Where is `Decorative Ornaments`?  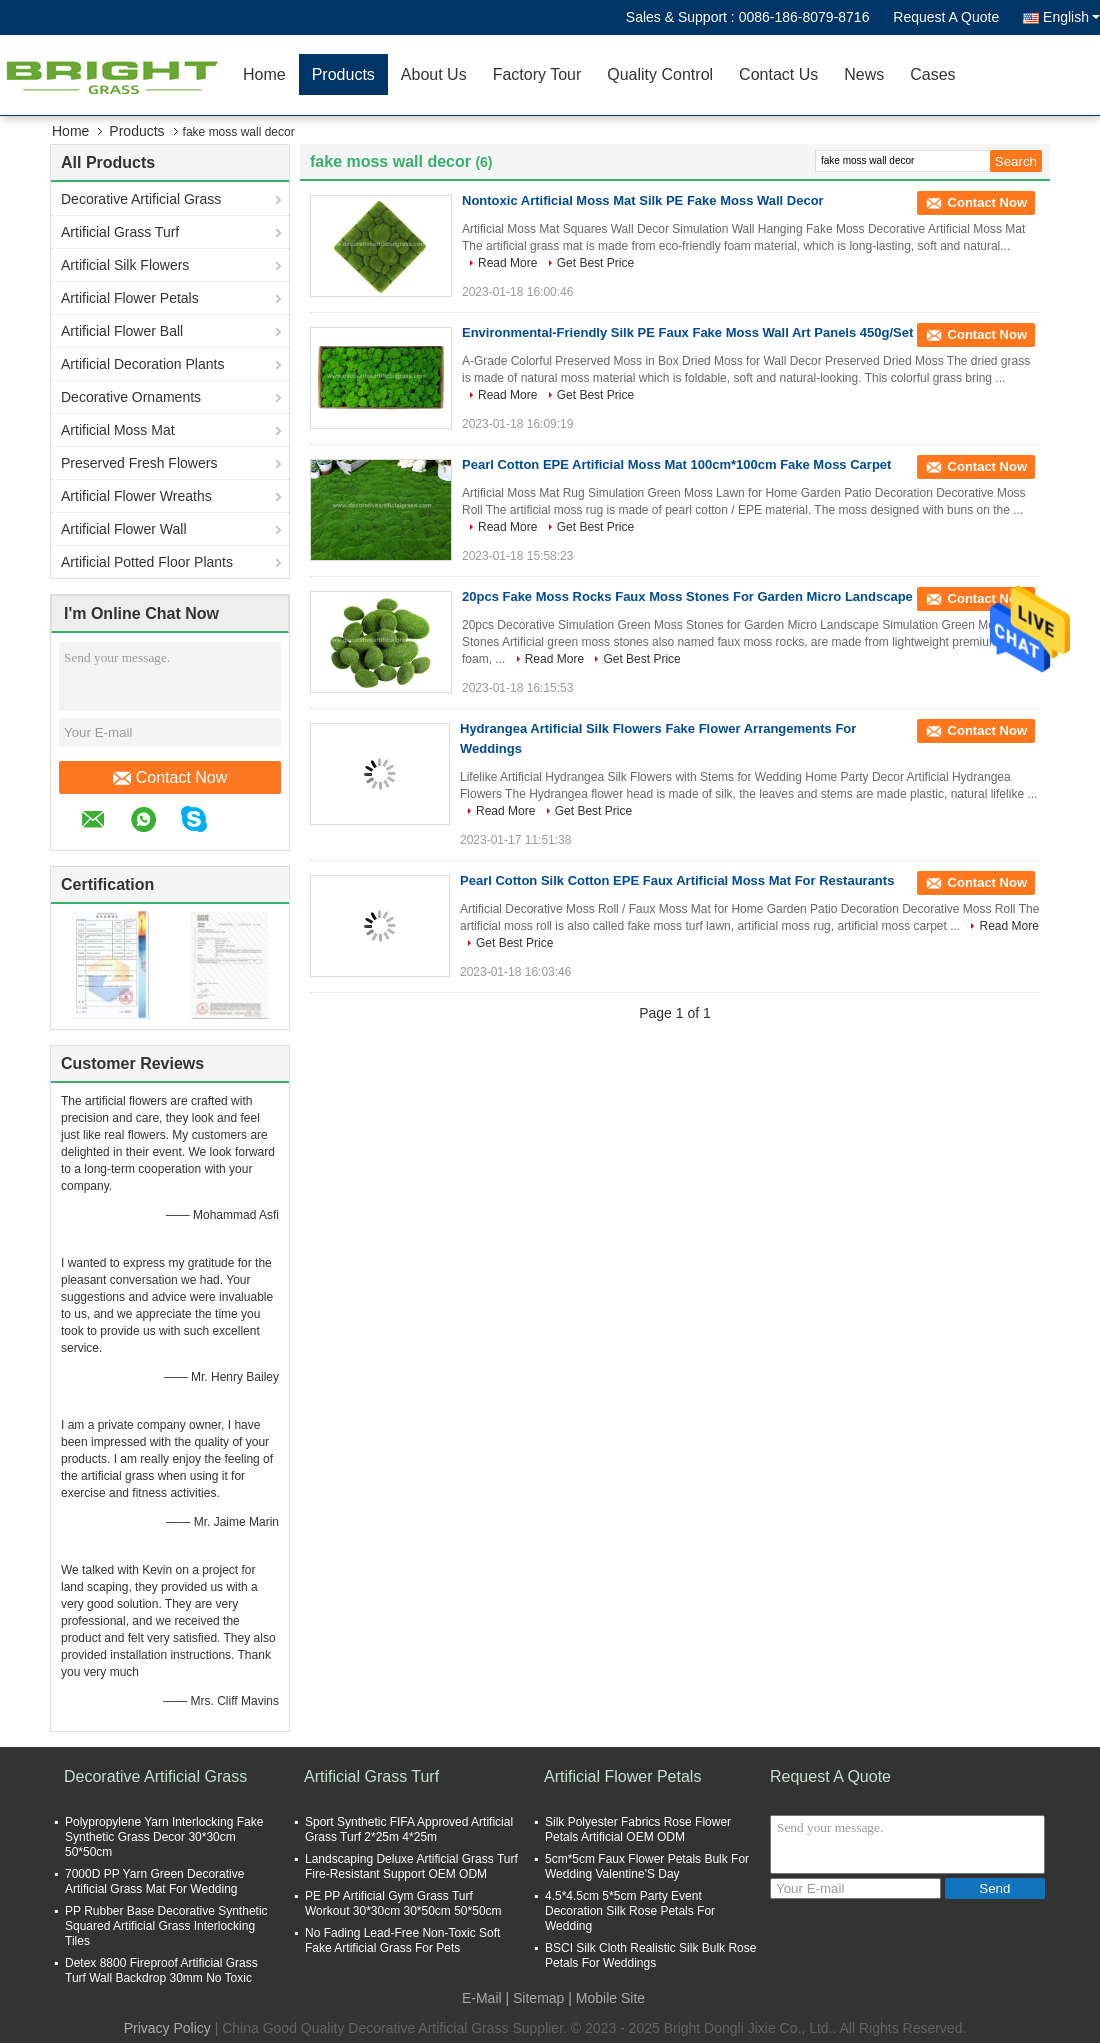 Decorative Ornaments is located at coordinates (131, 397).